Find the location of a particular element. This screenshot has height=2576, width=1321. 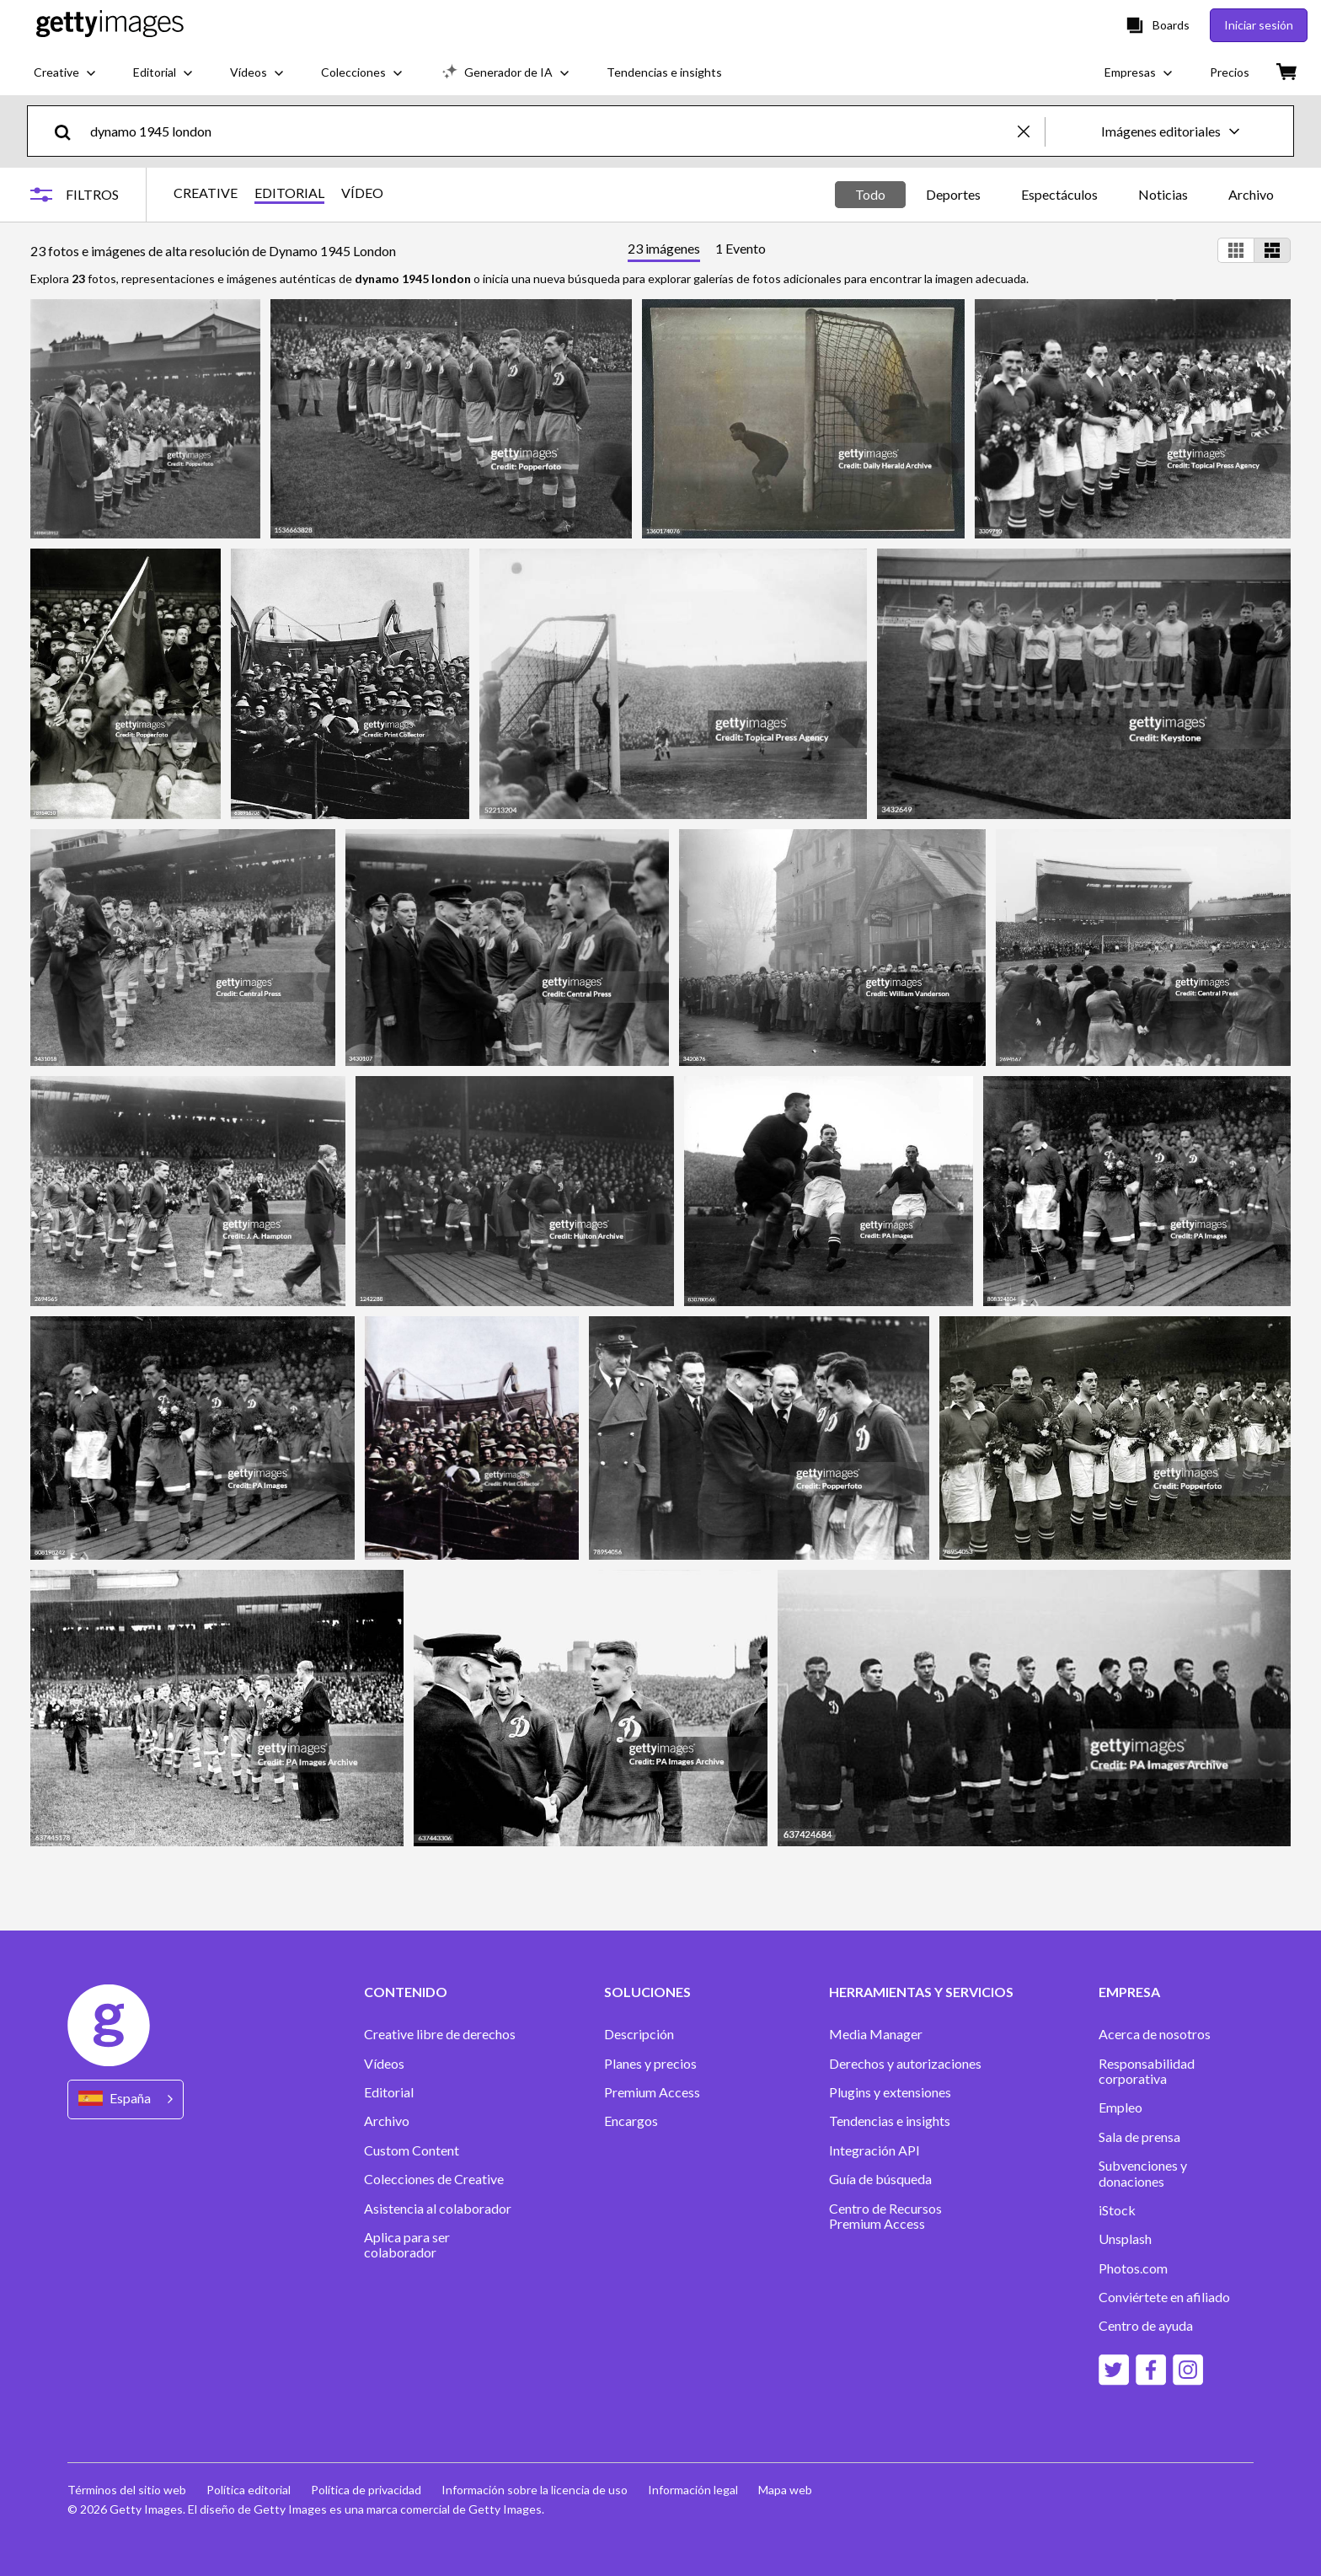

Noticias is located at coordinates (1163, 194).